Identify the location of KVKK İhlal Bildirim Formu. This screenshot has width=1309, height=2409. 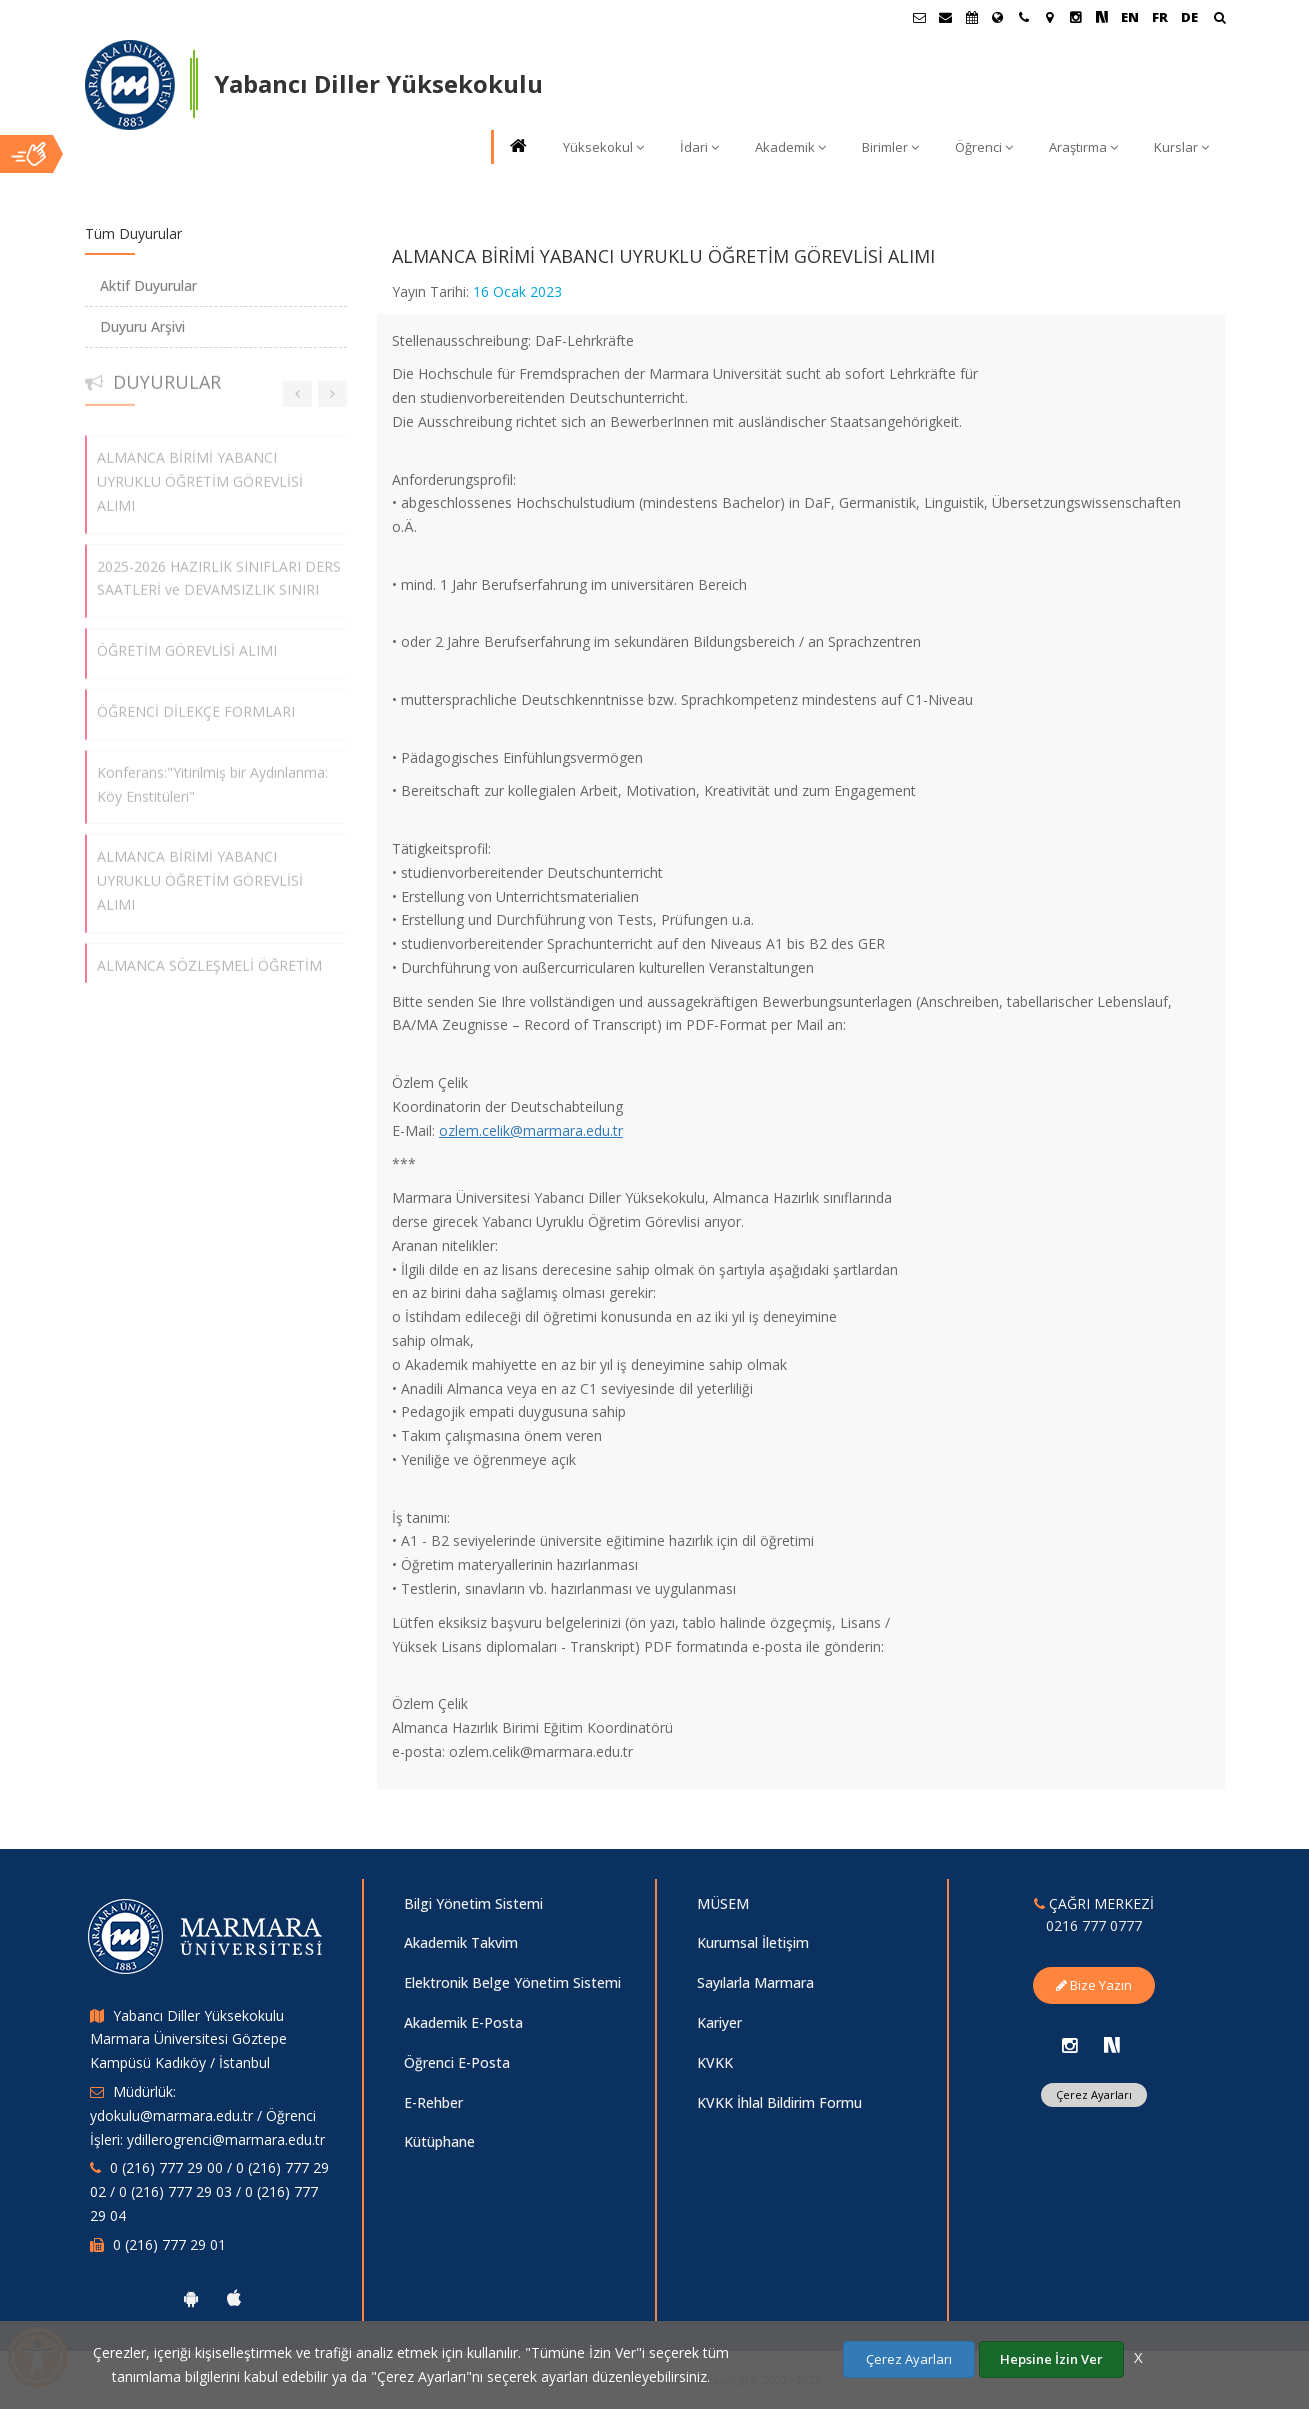
(779, 2102).